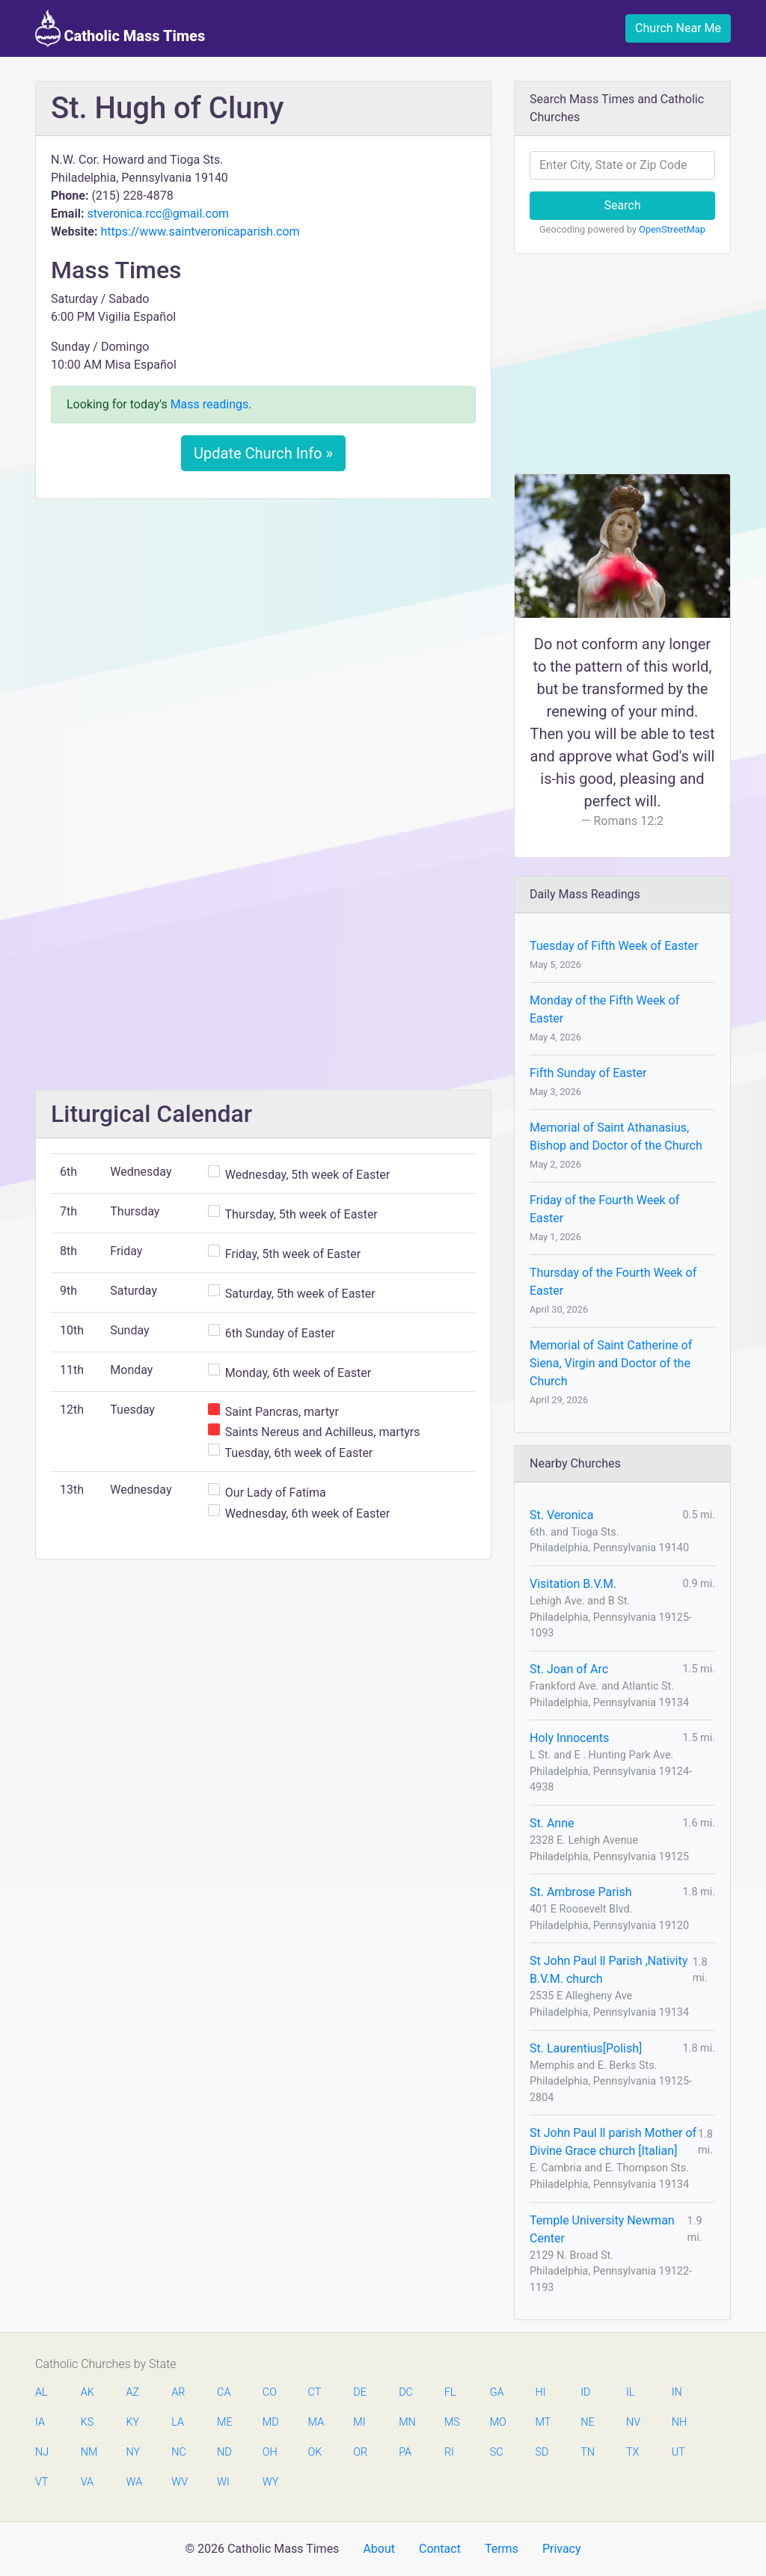 The image size is (766, 2576). What do you see at coordinates (587, 2452) in the screenshot?
I see `TN` at bounding box center [587, 2452].